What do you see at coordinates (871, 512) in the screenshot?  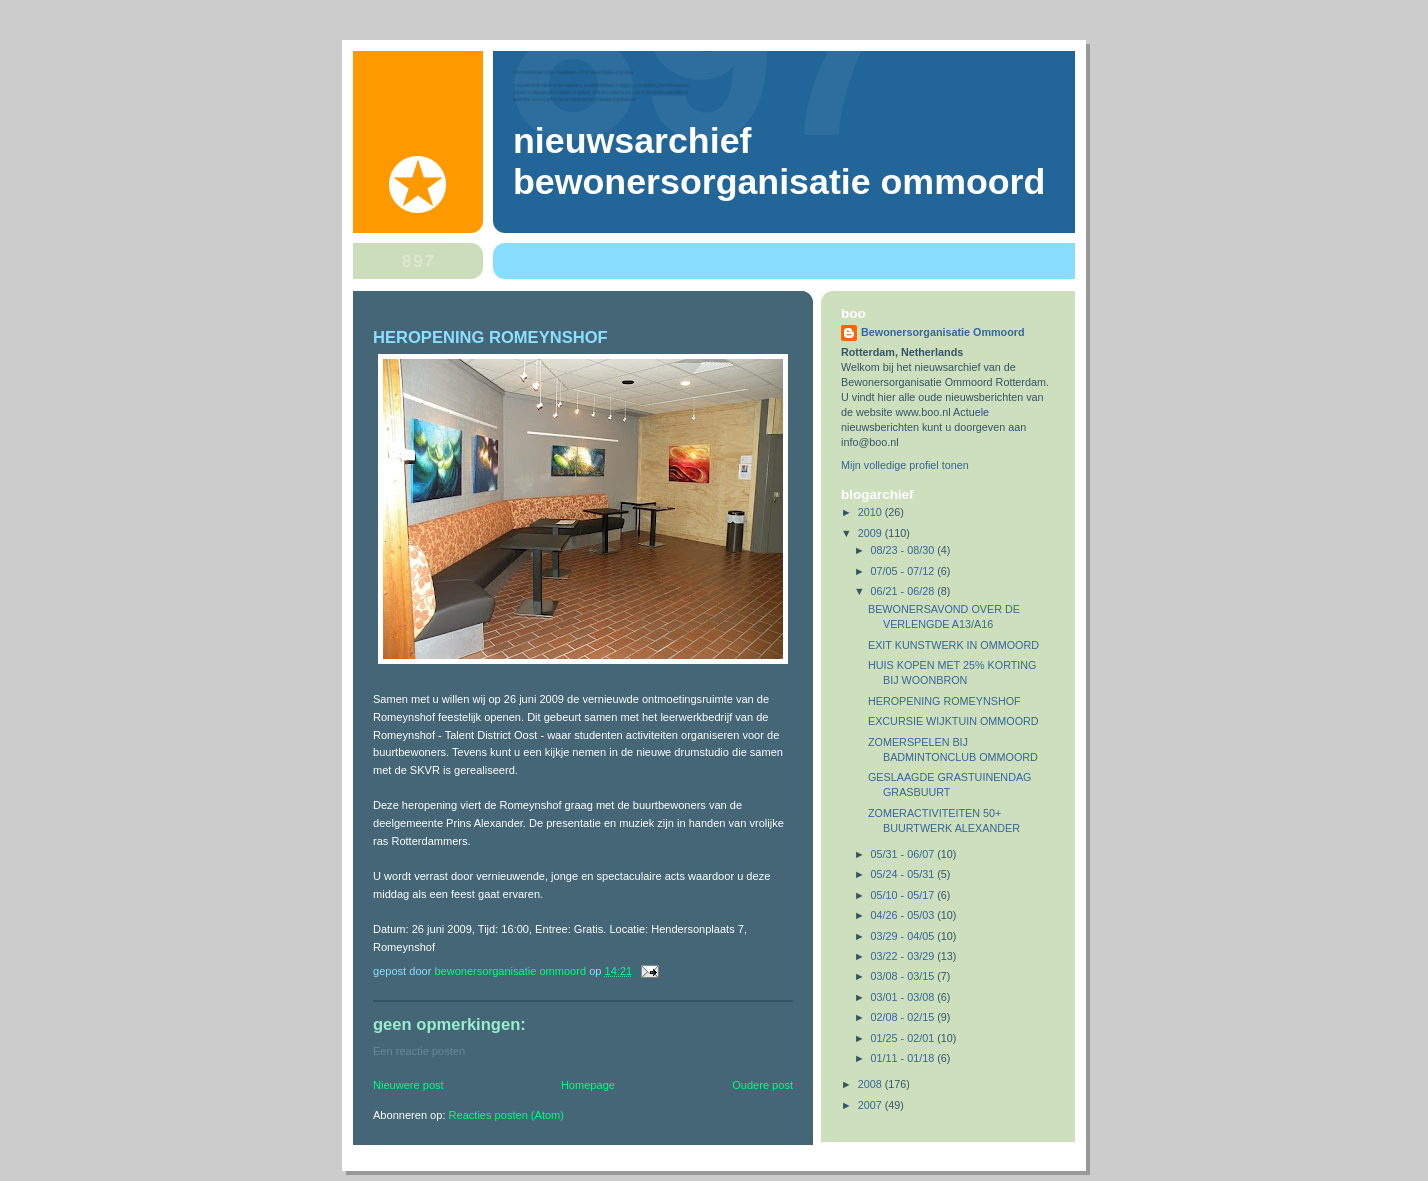 I see `2010` at bounding box center [871, 512].